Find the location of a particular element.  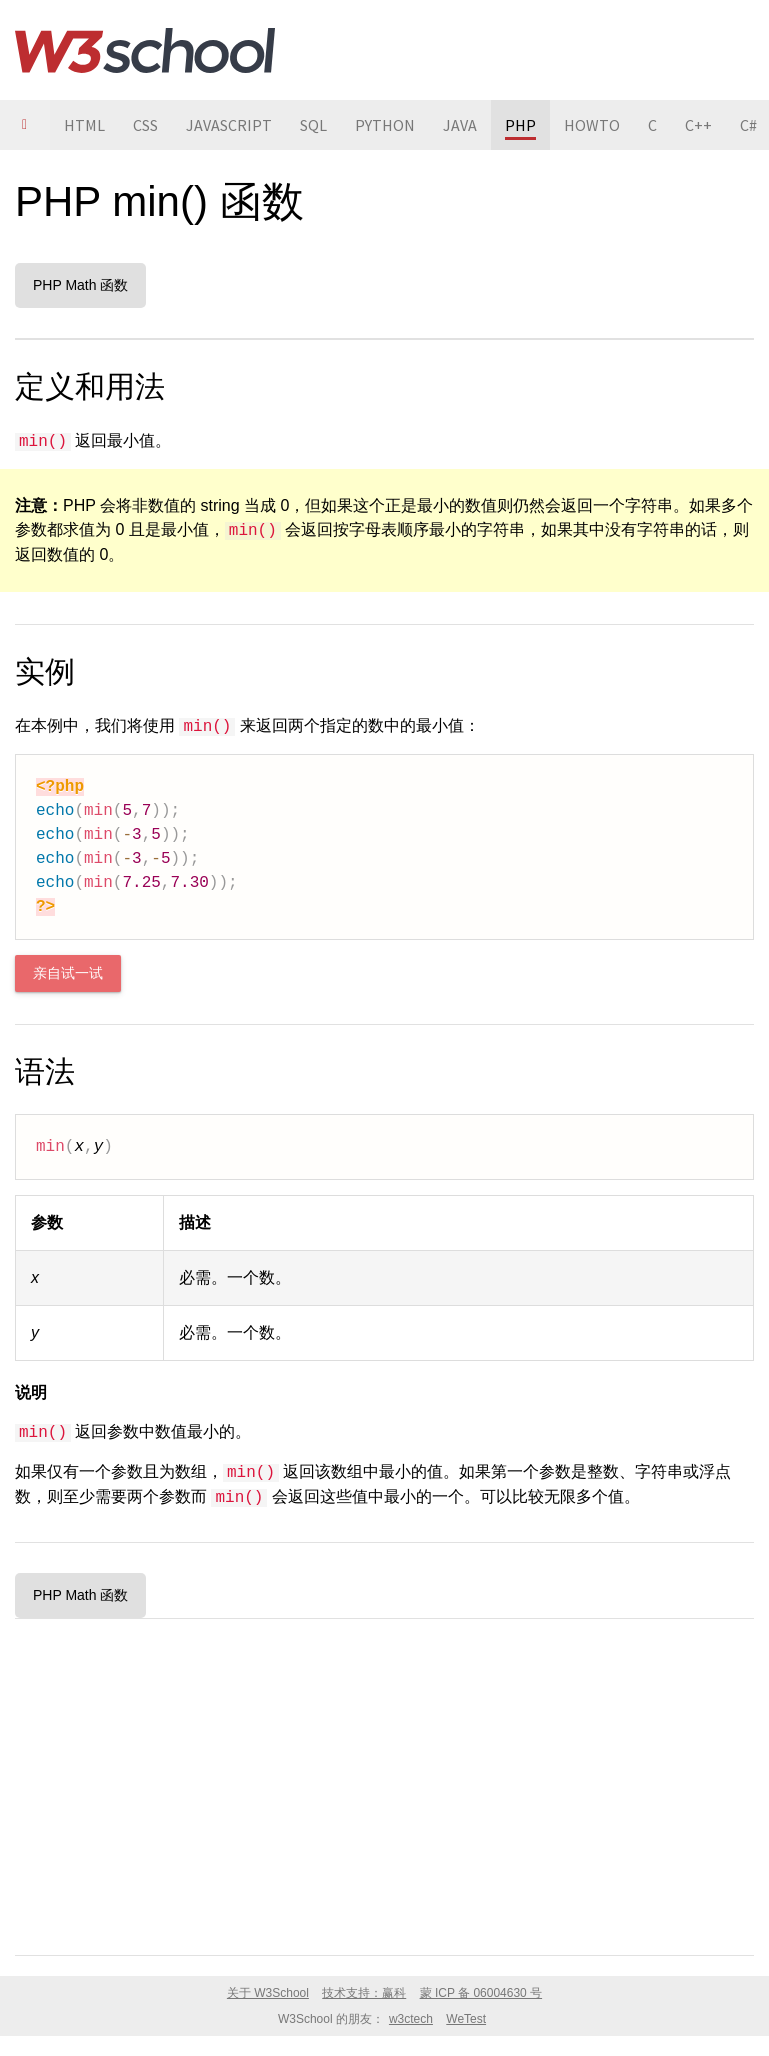

JAVA is located at coordinates (460, 125).